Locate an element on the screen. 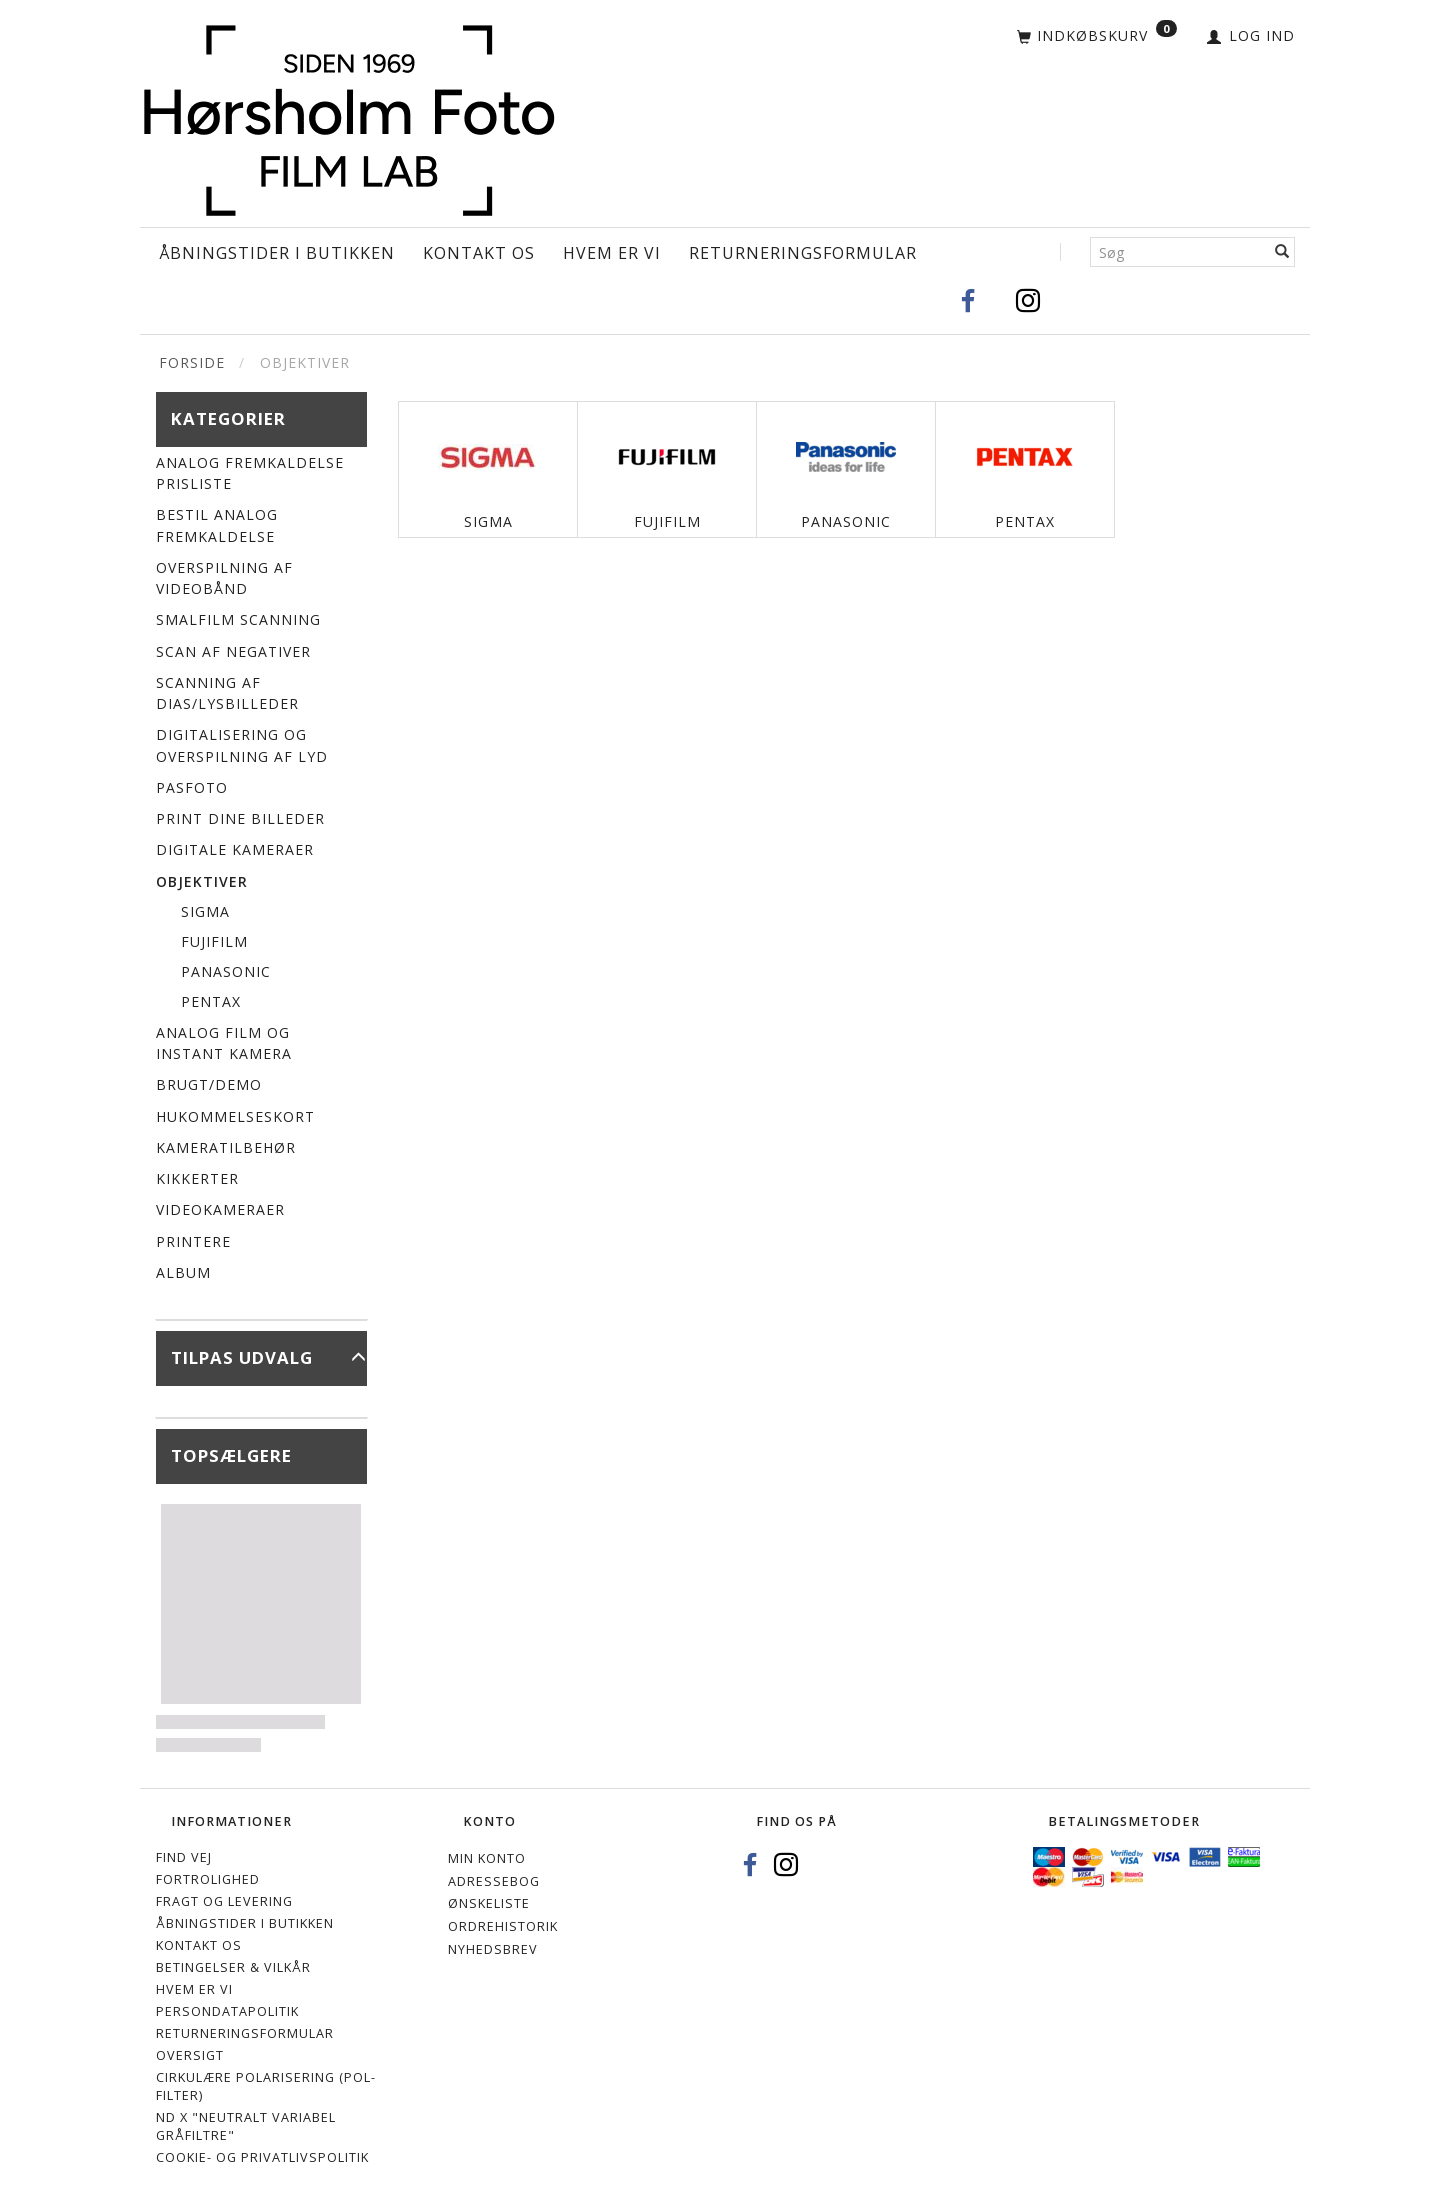 The image size is (1449, 2208). Cookie- og privatlivspolitik is located at coordinates (262, 2157).